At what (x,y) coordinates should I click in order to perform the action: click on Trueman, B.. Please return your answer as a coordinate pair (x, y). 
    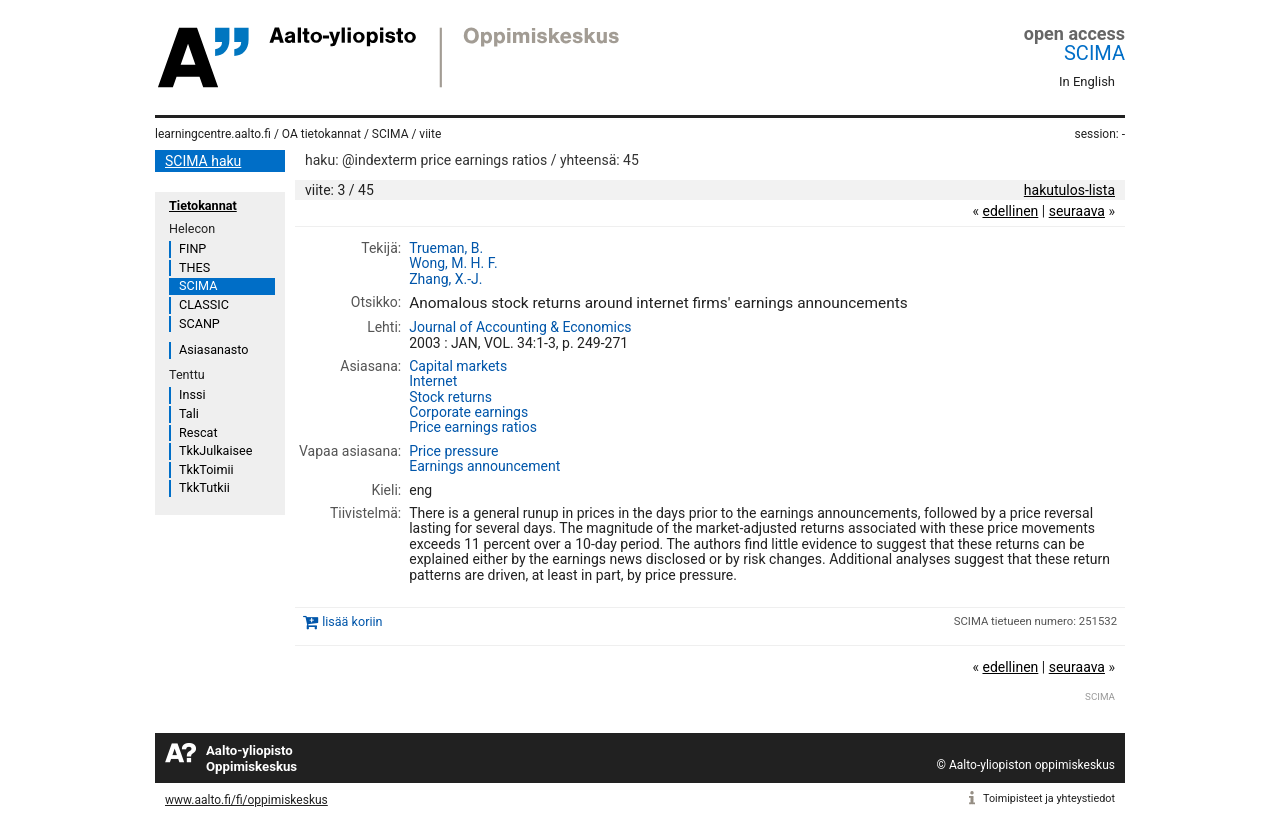
    Looking at the image, I should click on (446, 248).